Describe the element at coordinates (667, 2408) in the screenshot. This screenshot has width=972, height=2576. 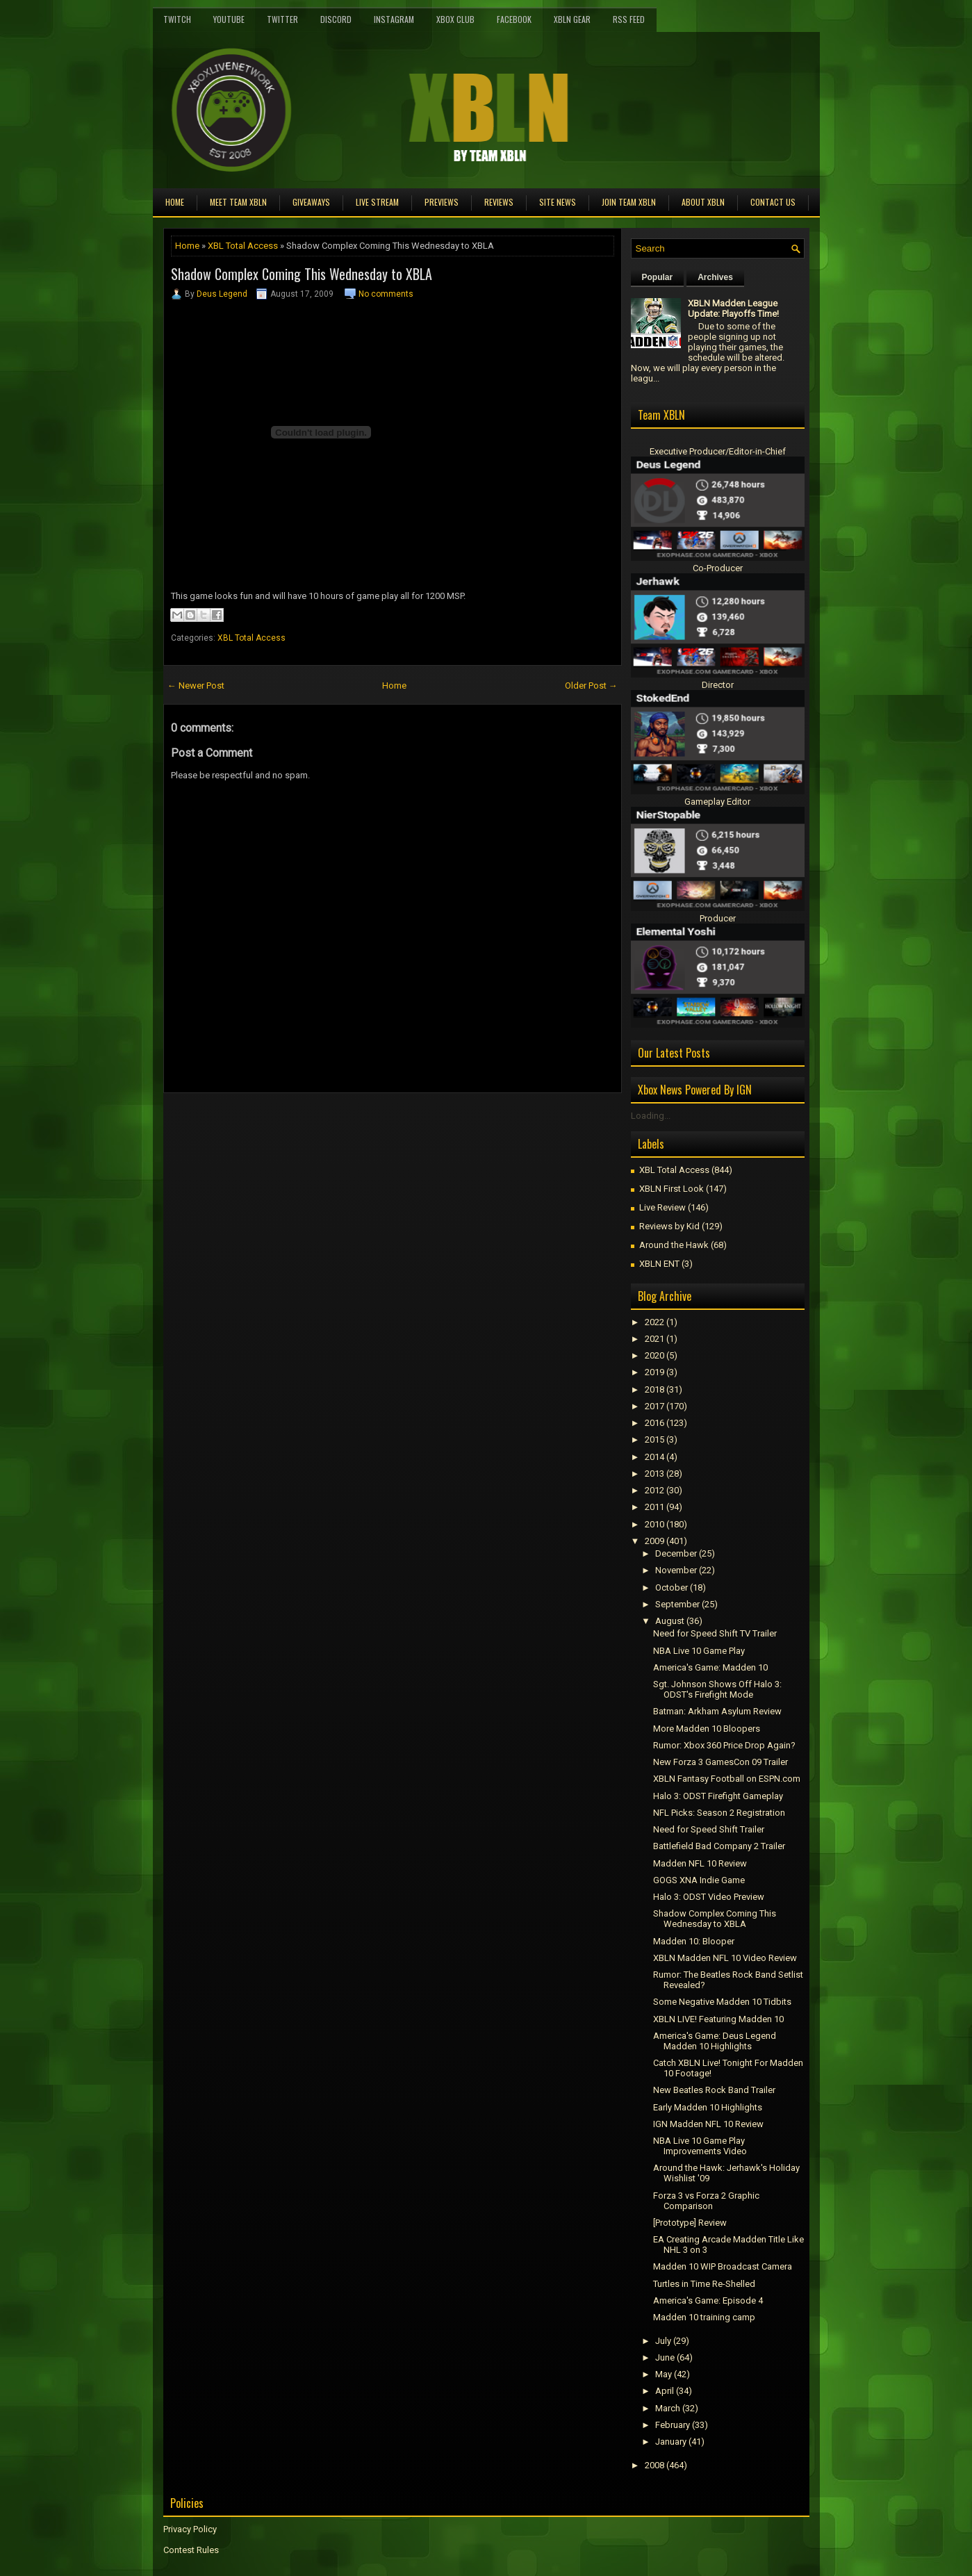
I see `March` at that location.